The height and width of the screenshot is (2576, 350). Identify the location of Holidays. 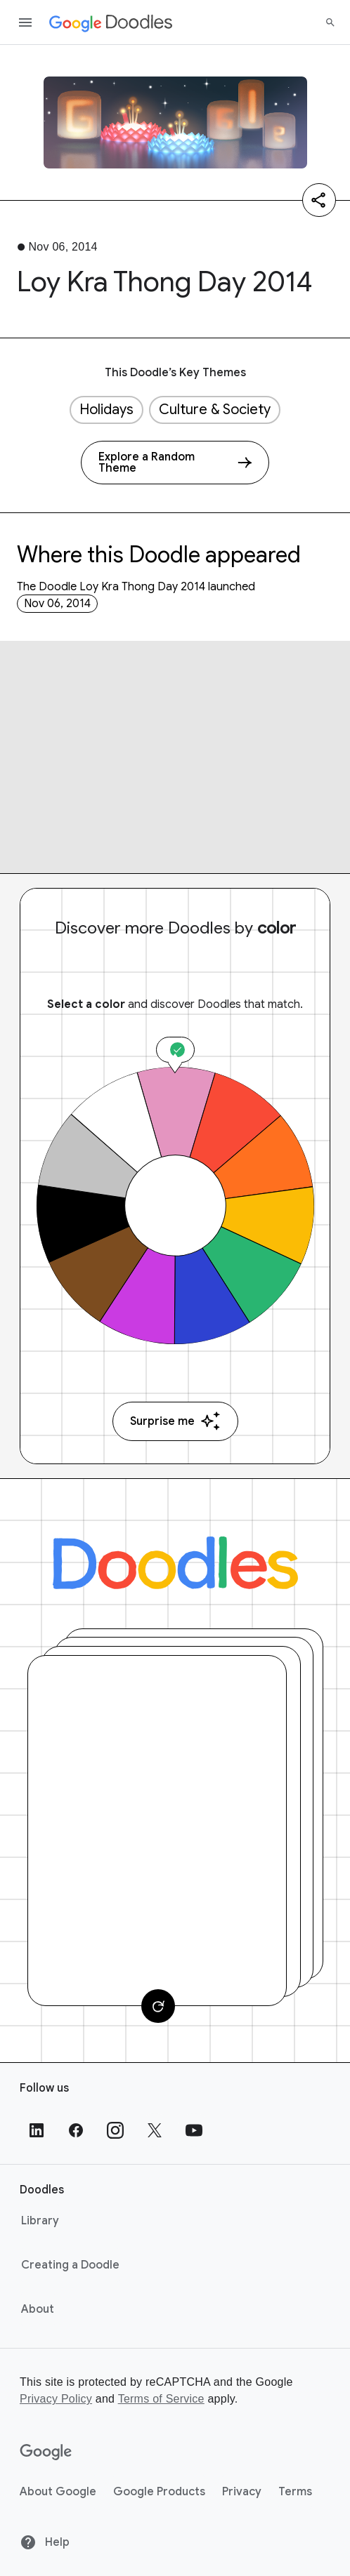
(106, 409).